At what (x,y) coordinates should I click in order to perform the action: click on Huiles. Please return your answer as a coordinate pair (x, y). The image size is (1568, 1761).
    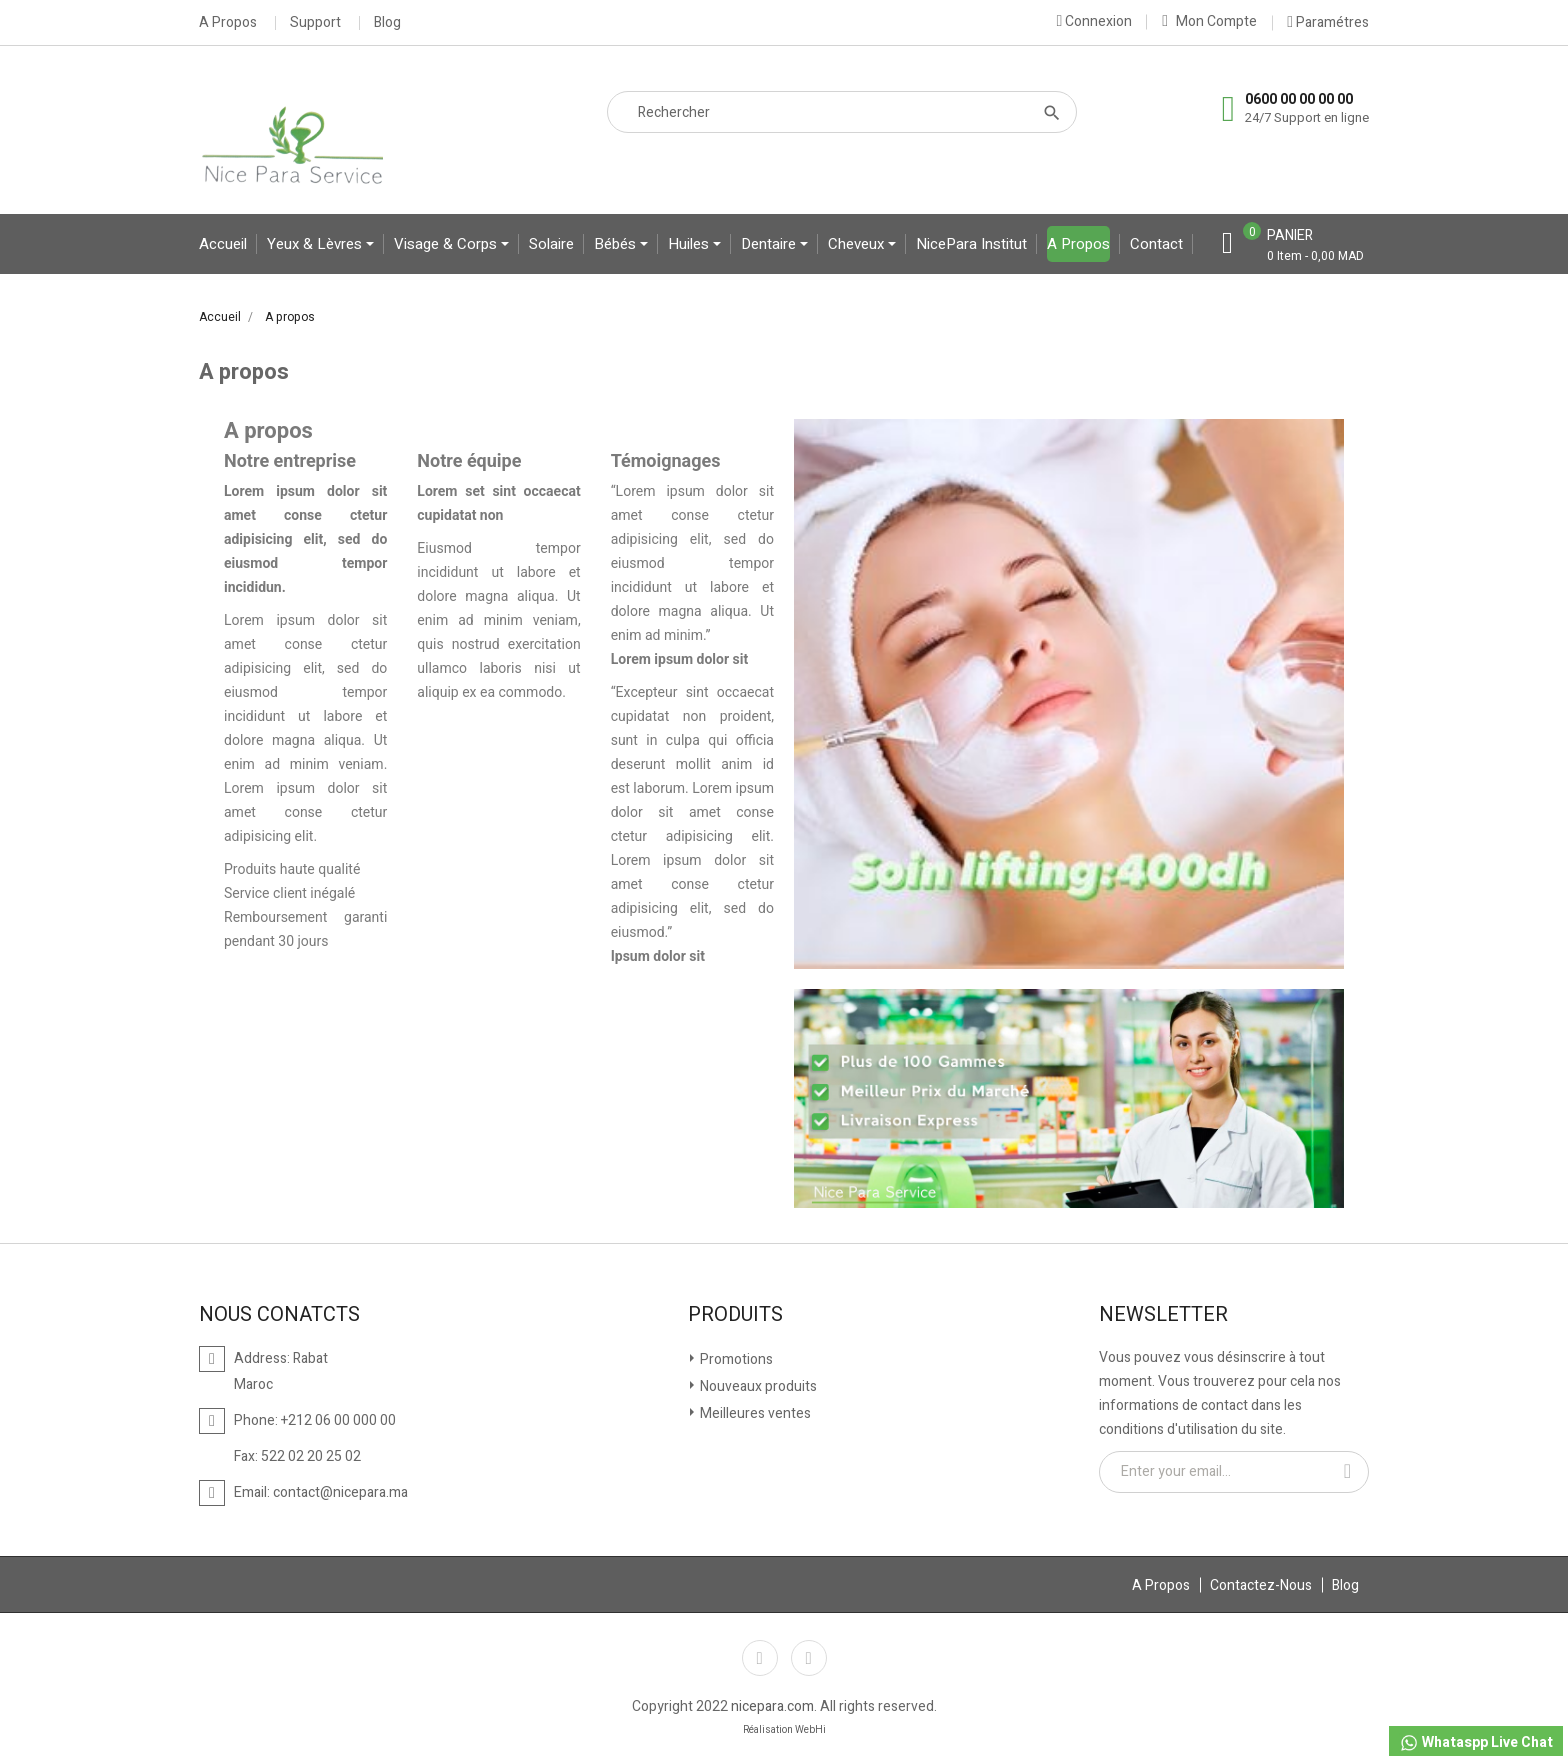
    Looking at the image, I should click on (690, 244).